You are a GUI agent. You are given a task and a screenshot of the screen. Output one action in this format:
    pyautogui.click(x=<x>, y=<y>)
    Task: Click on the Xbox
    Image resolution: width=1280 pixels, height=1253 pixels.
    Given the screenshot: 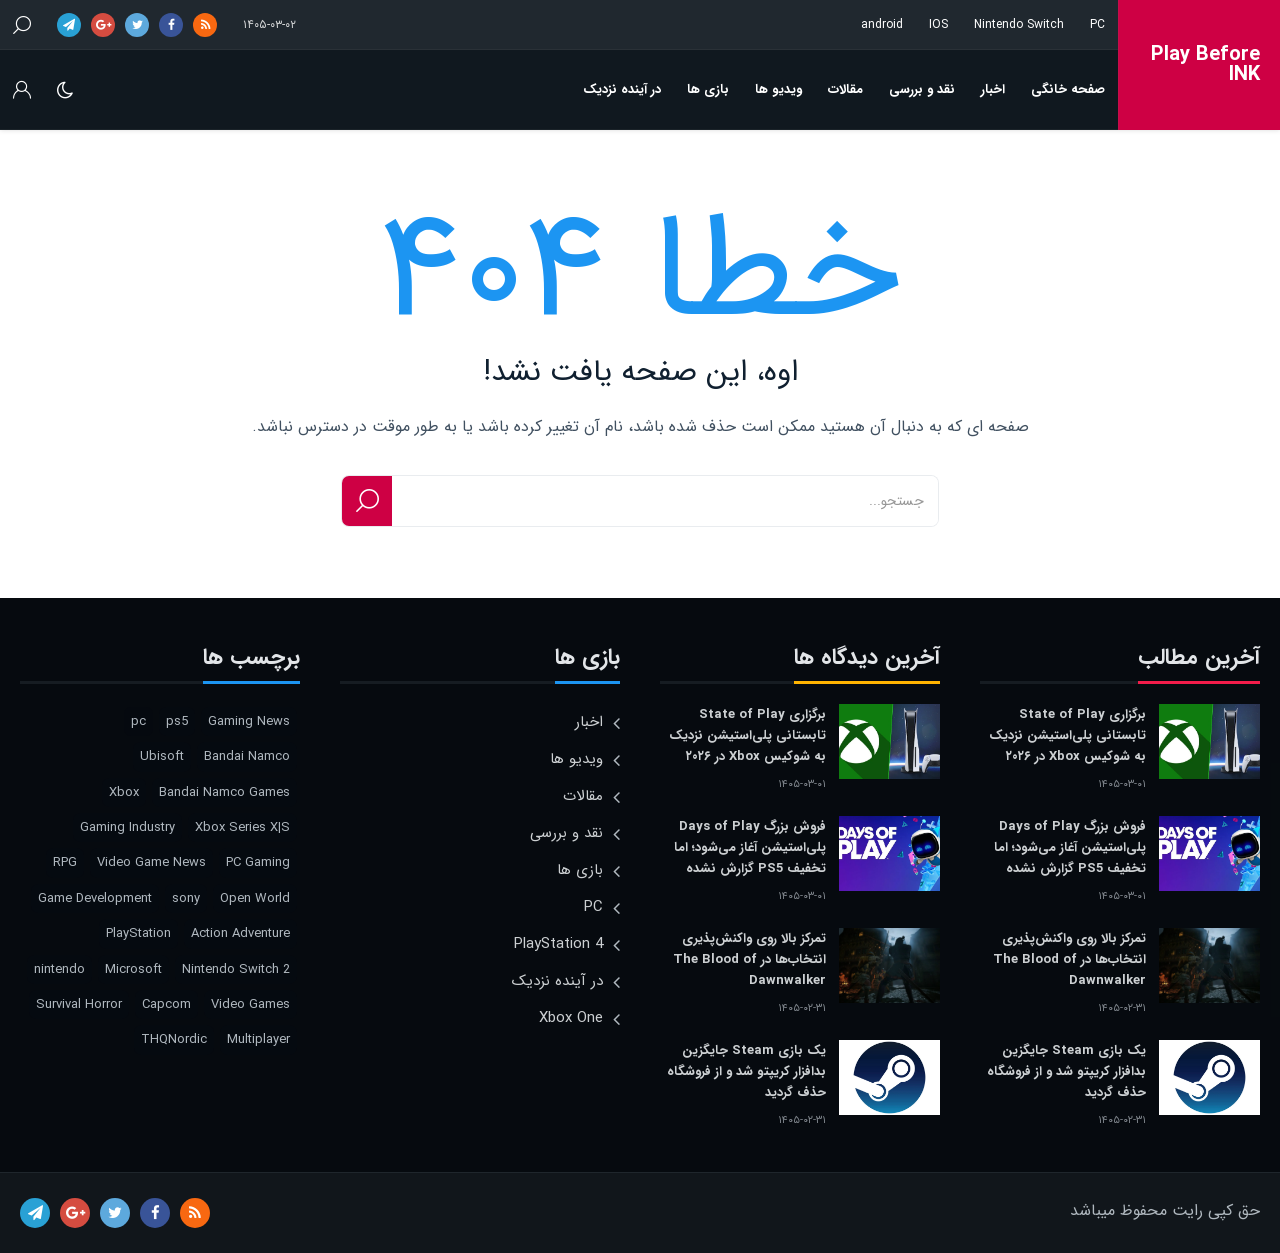 What is the action you would take?
    pyautogui.click(x=124, y=792)
    